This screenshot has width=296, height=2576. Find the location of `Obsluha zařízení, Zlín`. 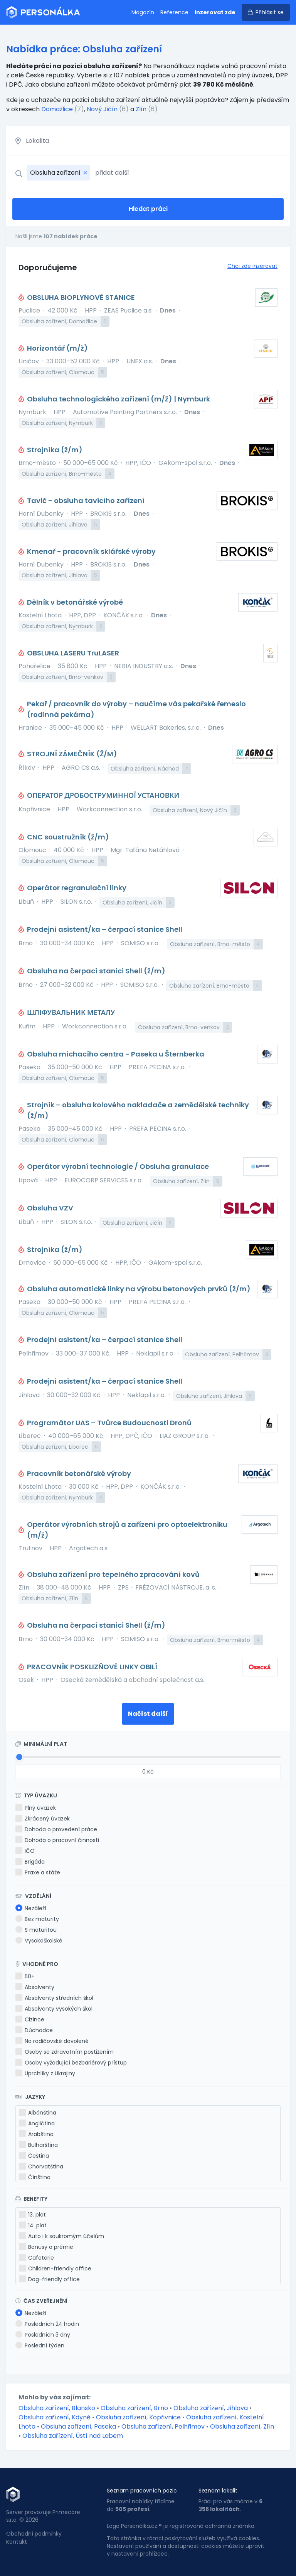

Obsluha zařízení, Zlín is located at coordinates (242, 2426).